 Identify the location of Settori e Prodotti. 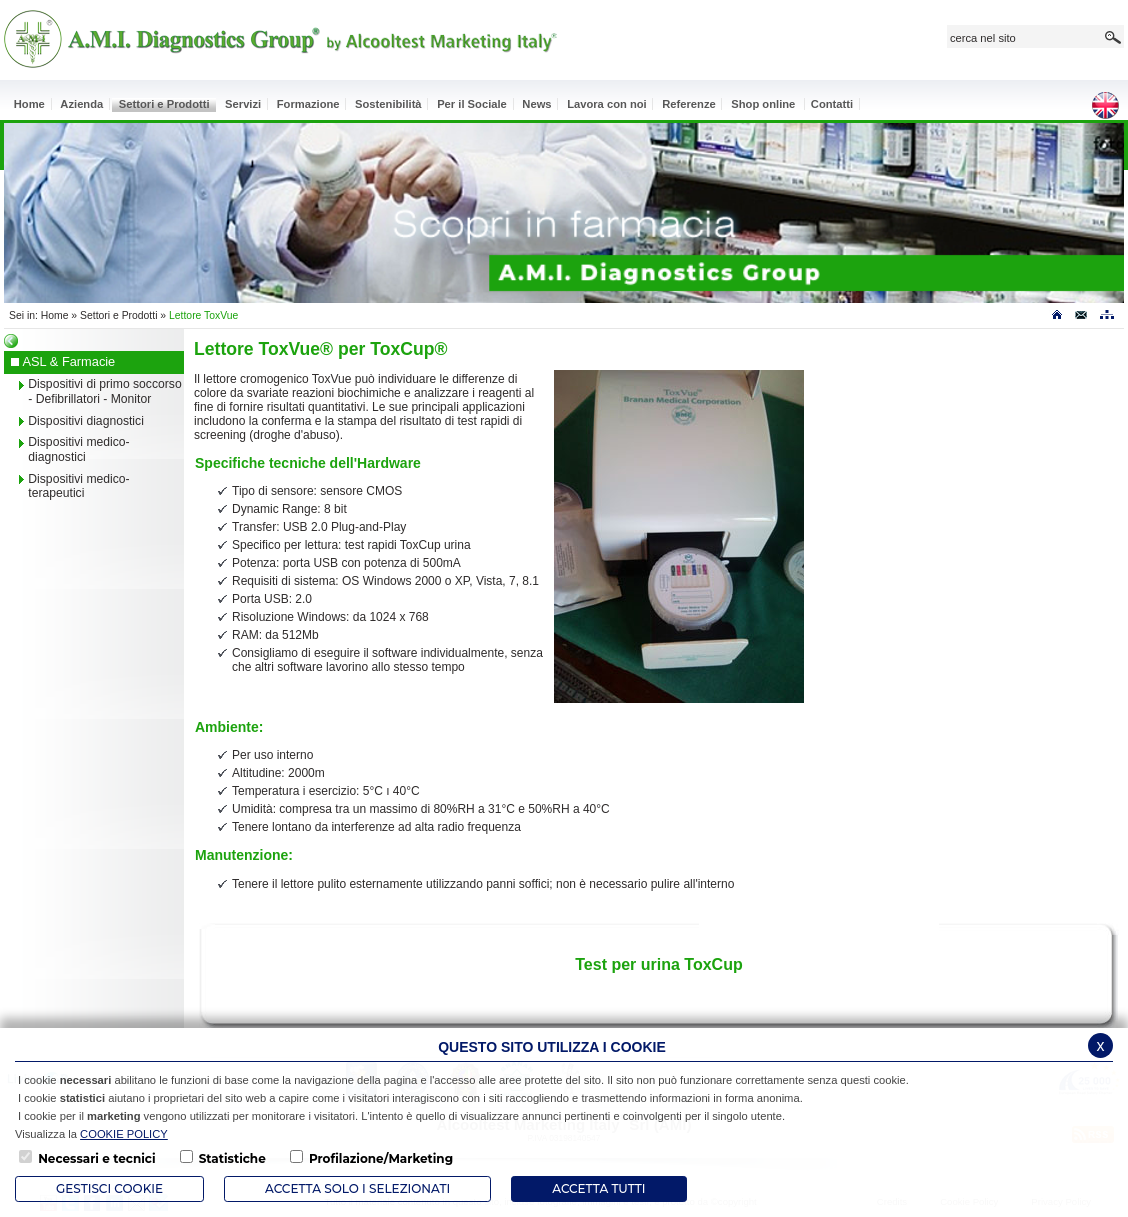
(118, 315).